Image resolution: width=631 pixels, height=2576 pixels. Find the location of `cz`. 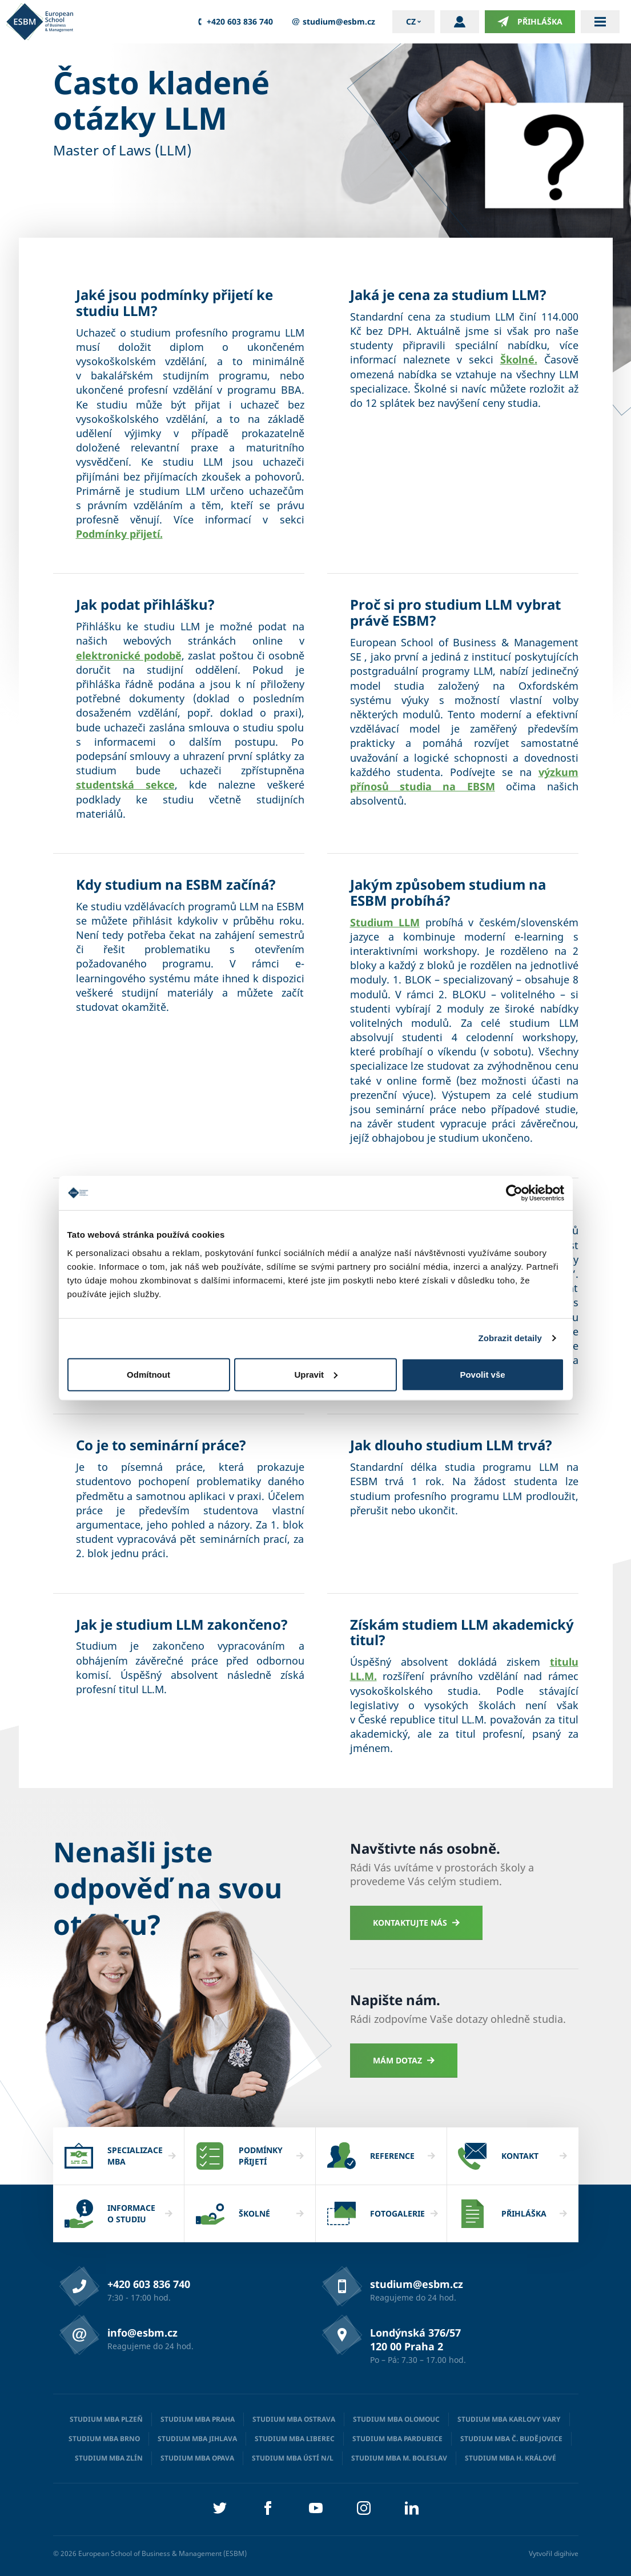

cz is located at coordinates (411, 21).